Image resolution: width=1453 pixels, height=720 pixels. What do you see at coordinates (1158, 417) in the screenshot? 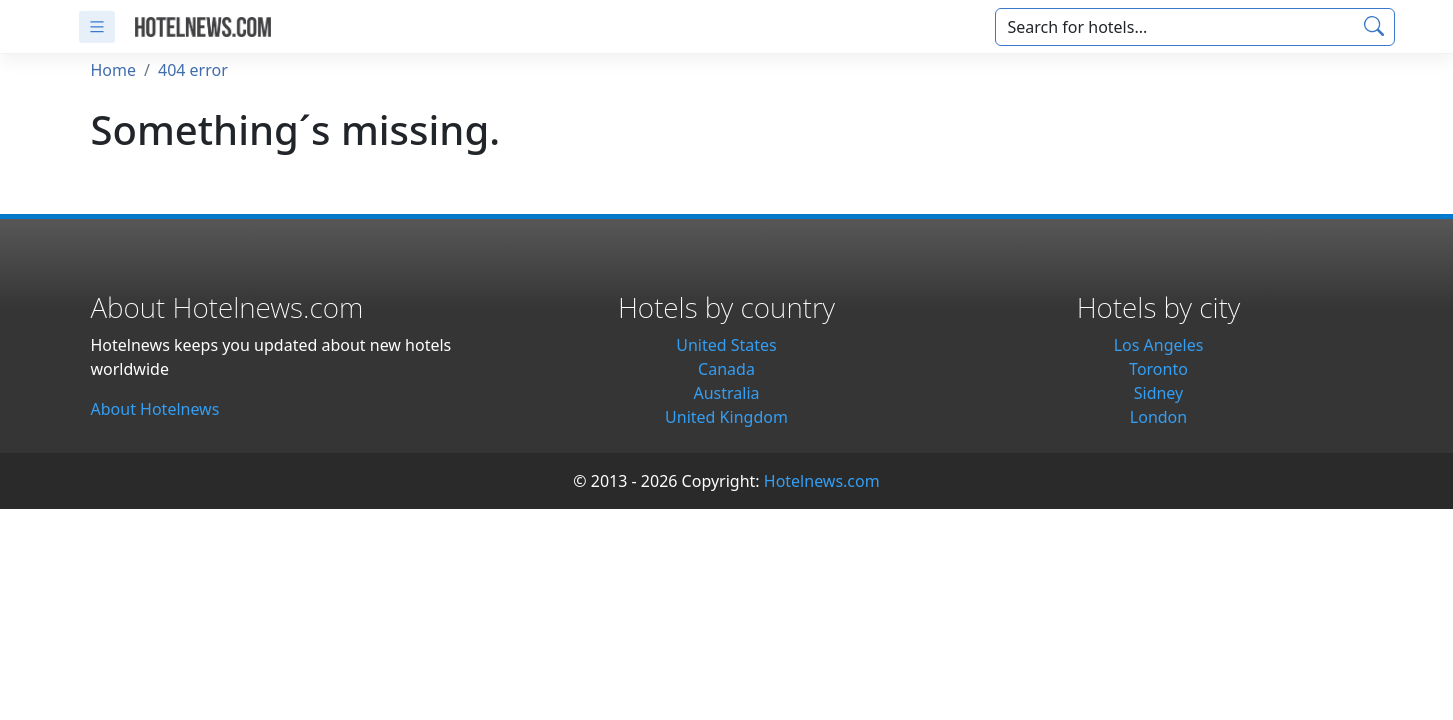
I see `London` at bounding box center [1158, 417].